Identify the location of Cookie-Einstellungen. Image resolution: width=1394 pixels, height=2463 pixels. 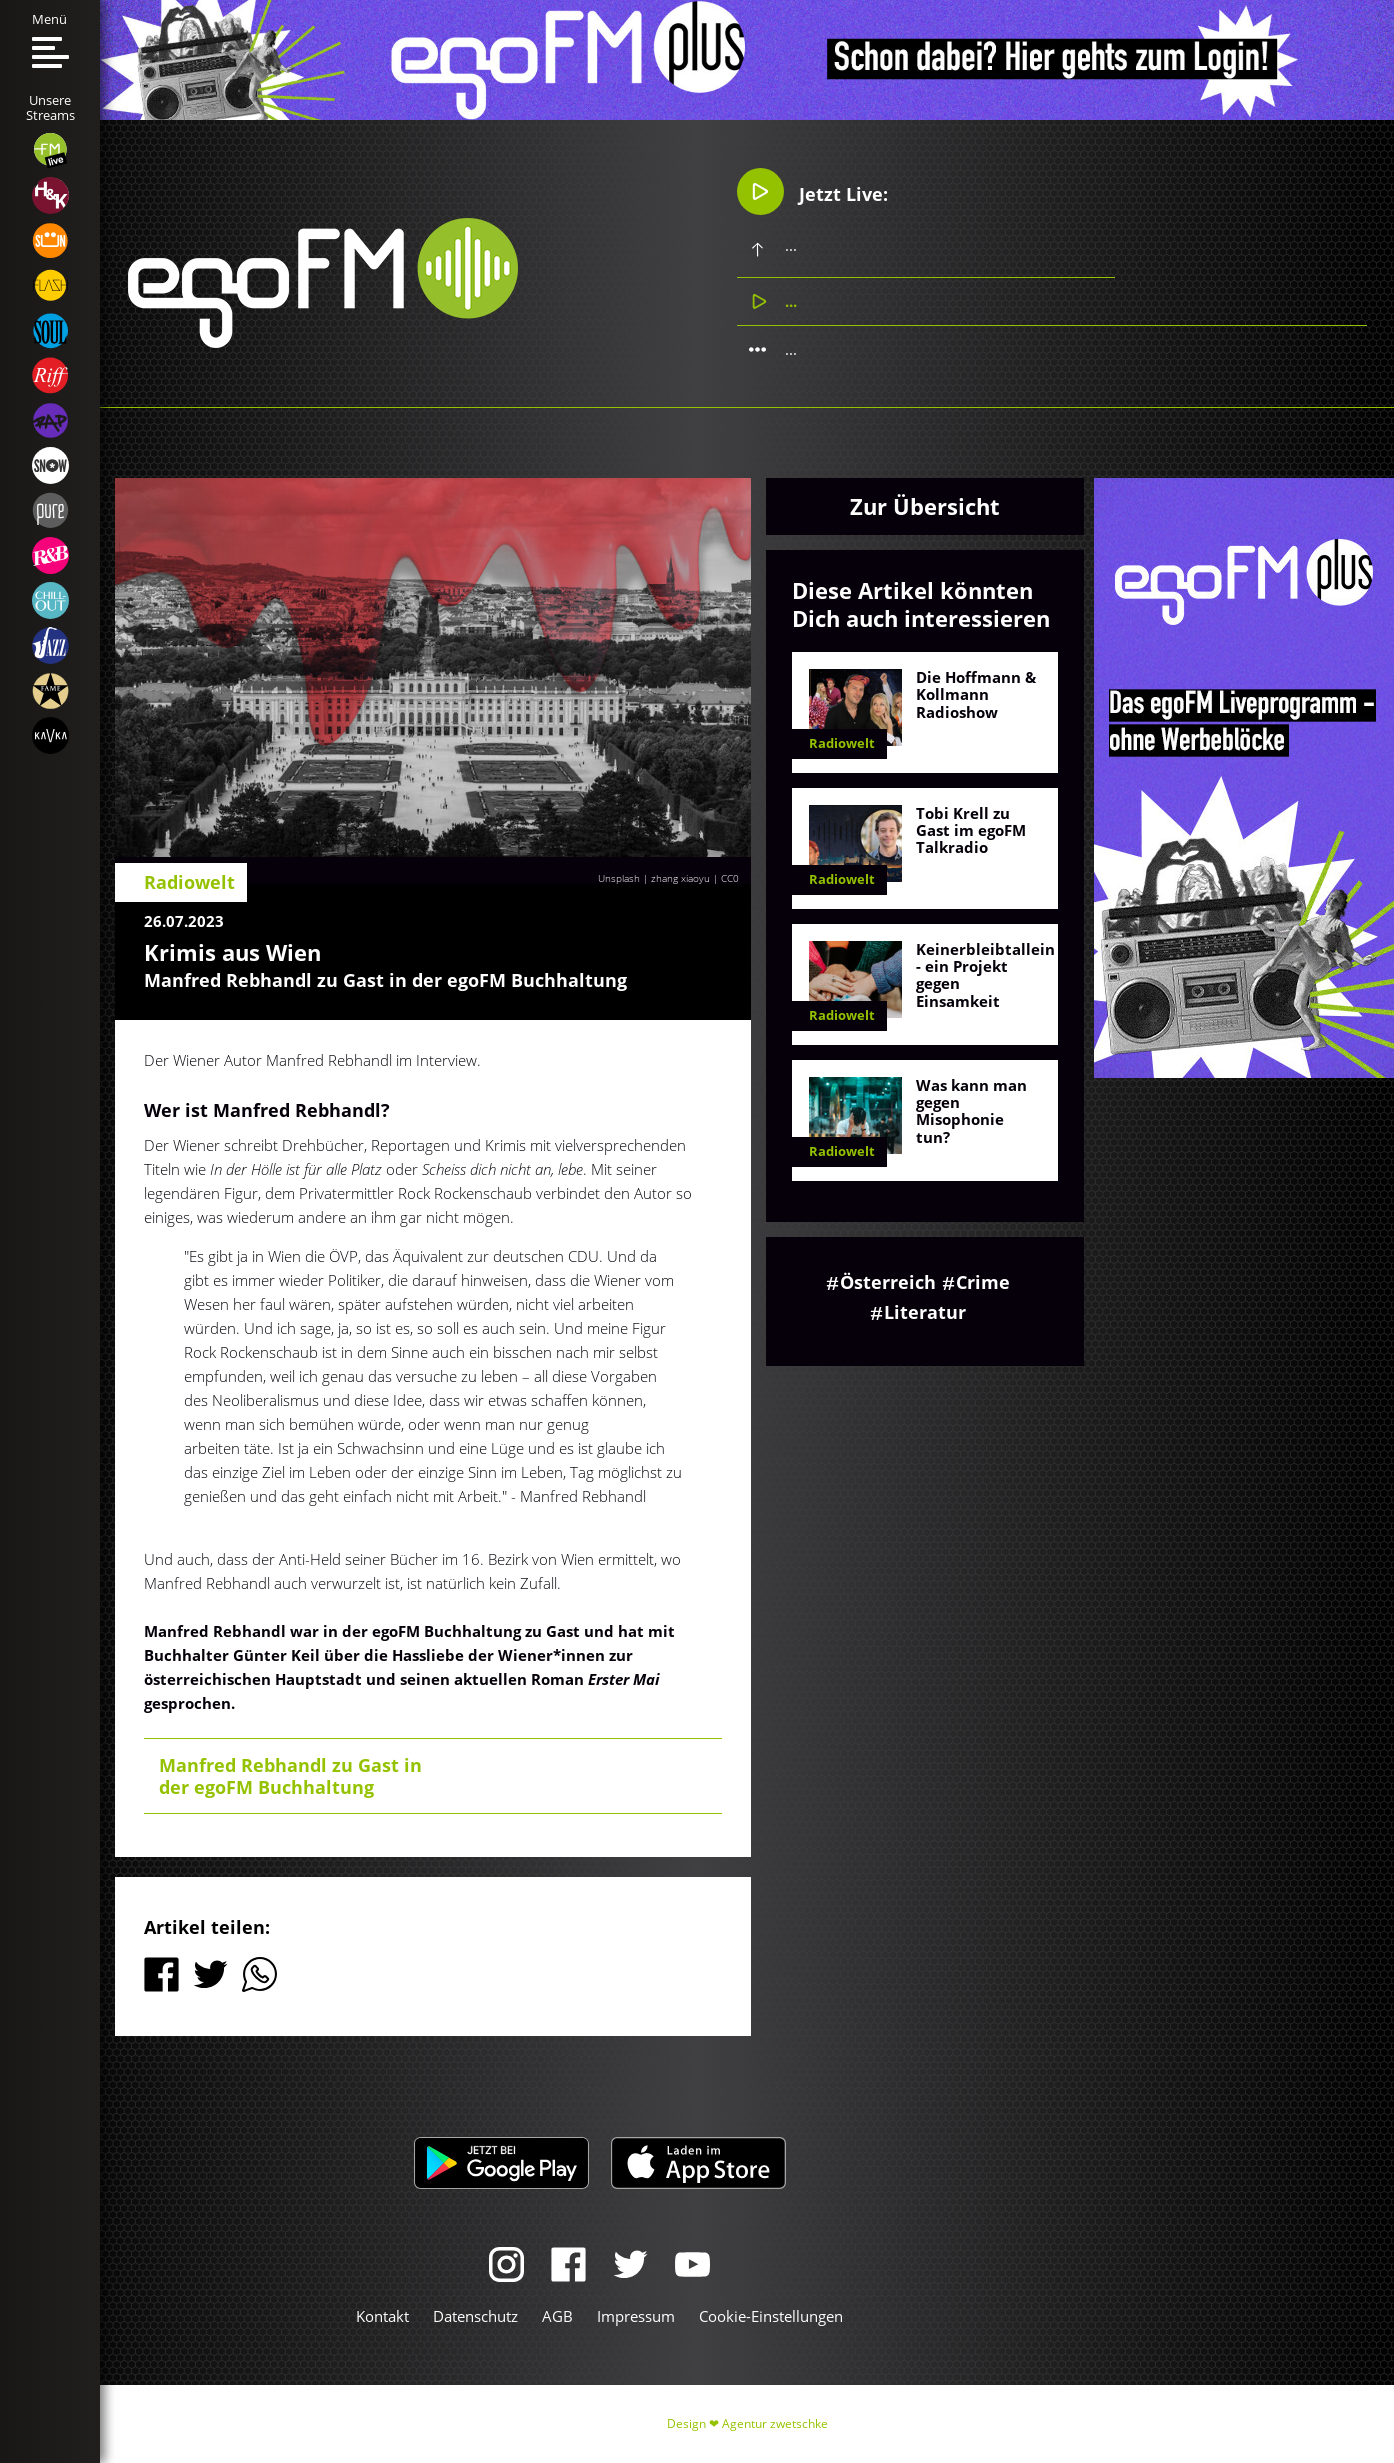
(771, 2316).